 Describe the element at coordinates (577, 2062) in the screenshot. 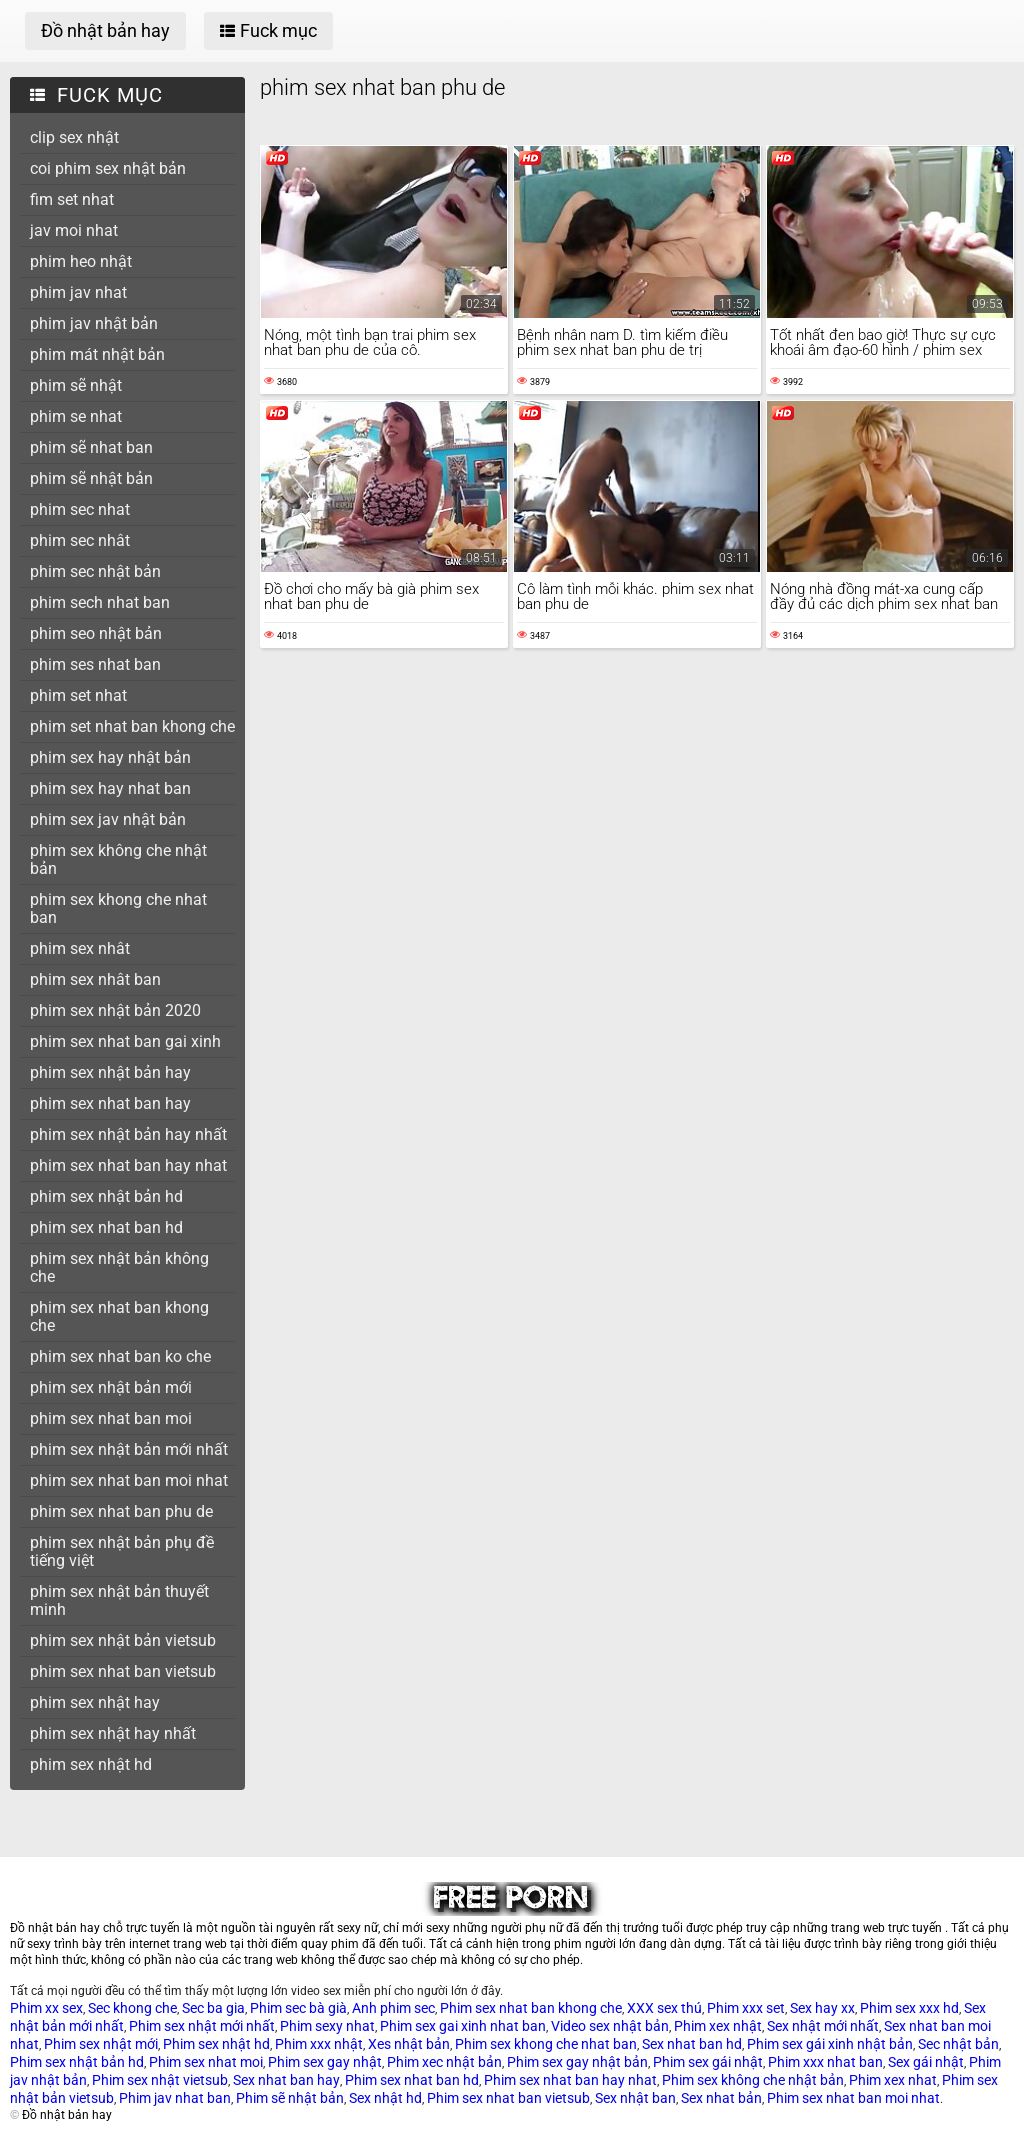

I see `Phim sex gay nhật bản` at that location.